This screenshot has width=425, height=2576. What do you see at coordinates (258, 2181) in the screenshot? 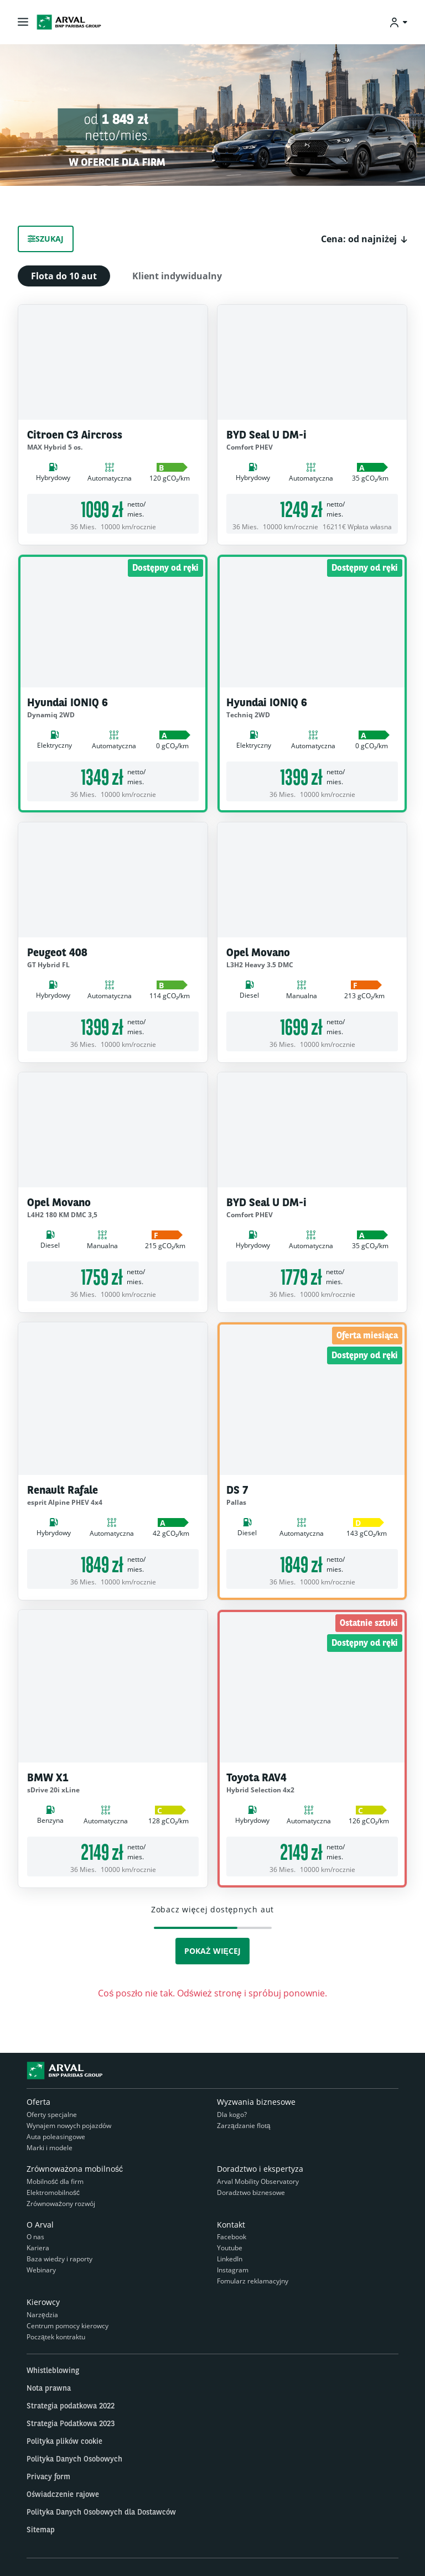
I see `Arval Mobility Observatory` at bounding box center [258, 2181].